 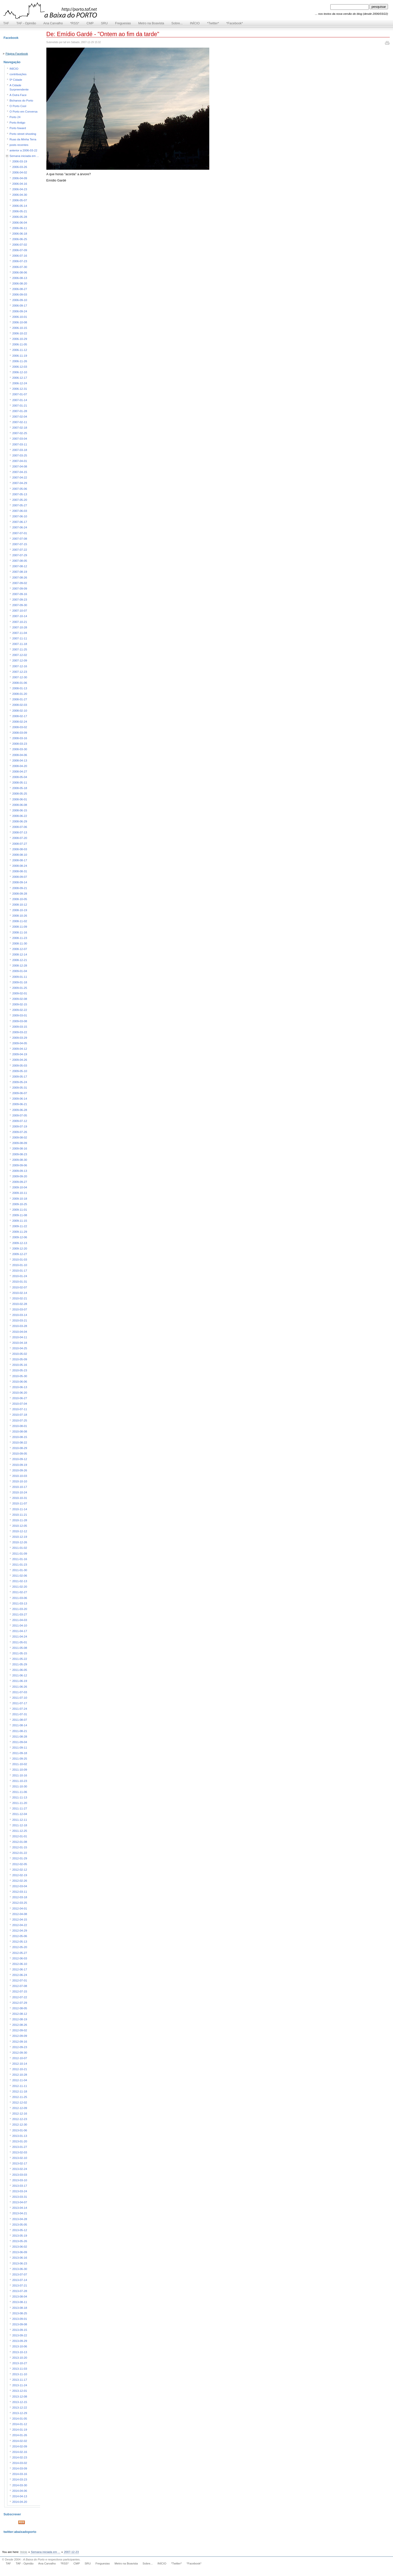 I want to click on 2010-06-20, so click(x=19, y=1392).